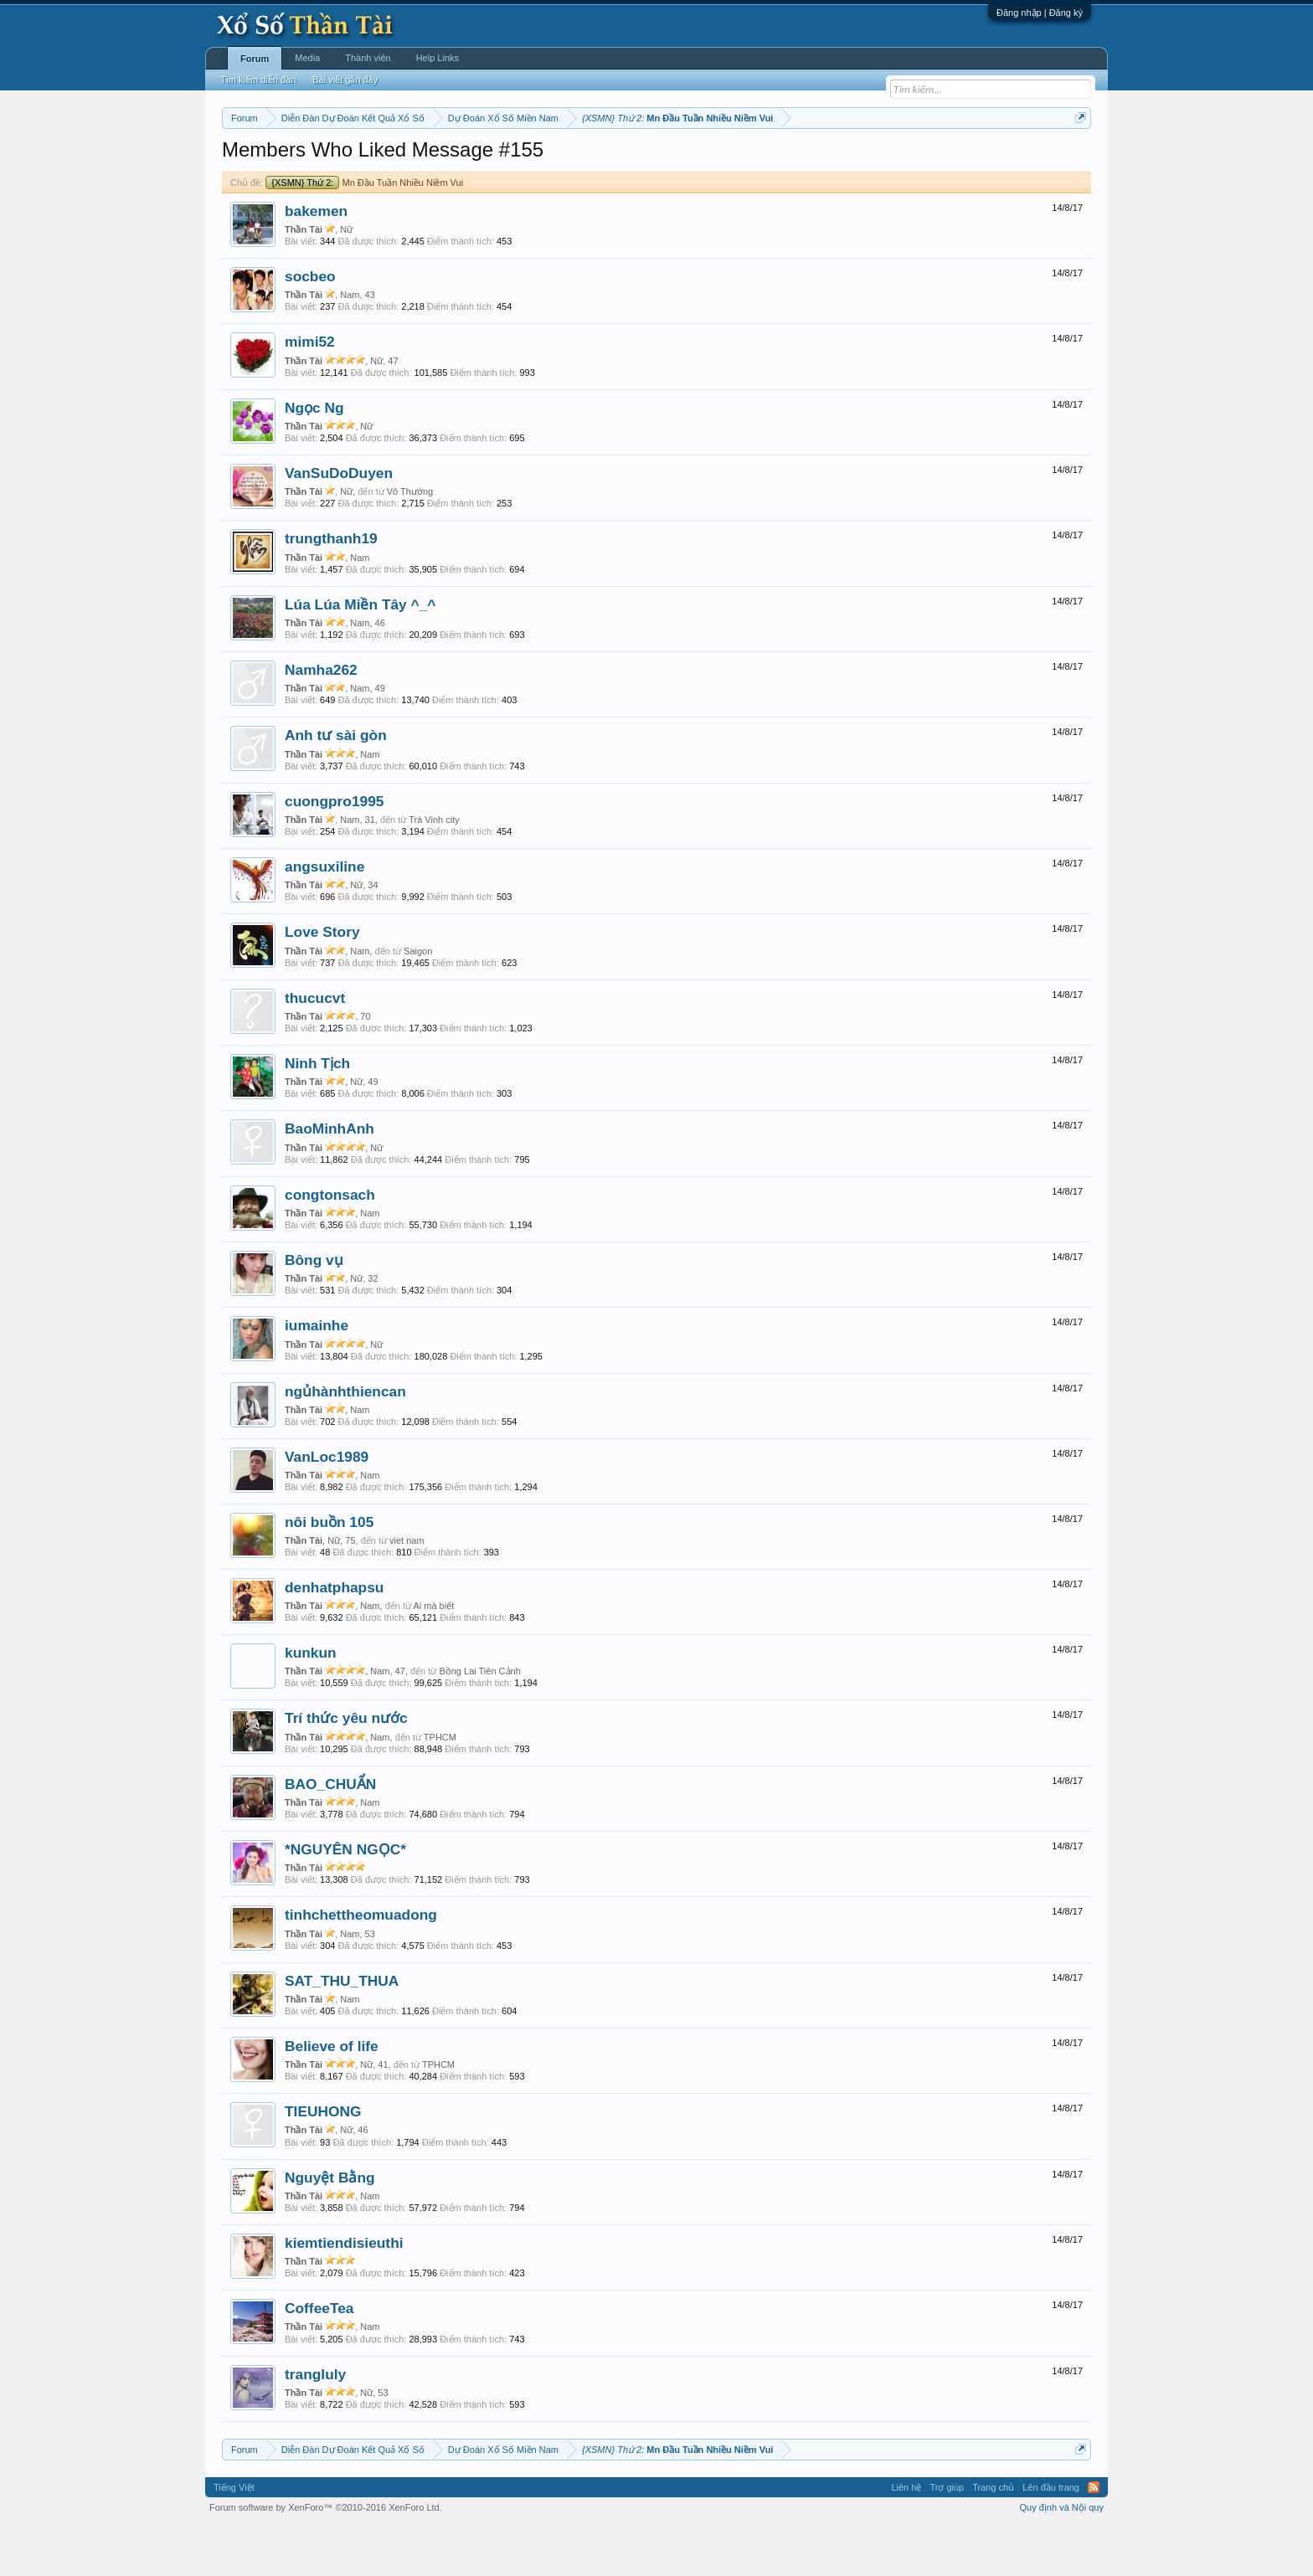 The width and height of the screenshot is (1313, 2576). Describe the element at coordinates (306, 160) in the screenshot. I see `Miền bắc` at that location.